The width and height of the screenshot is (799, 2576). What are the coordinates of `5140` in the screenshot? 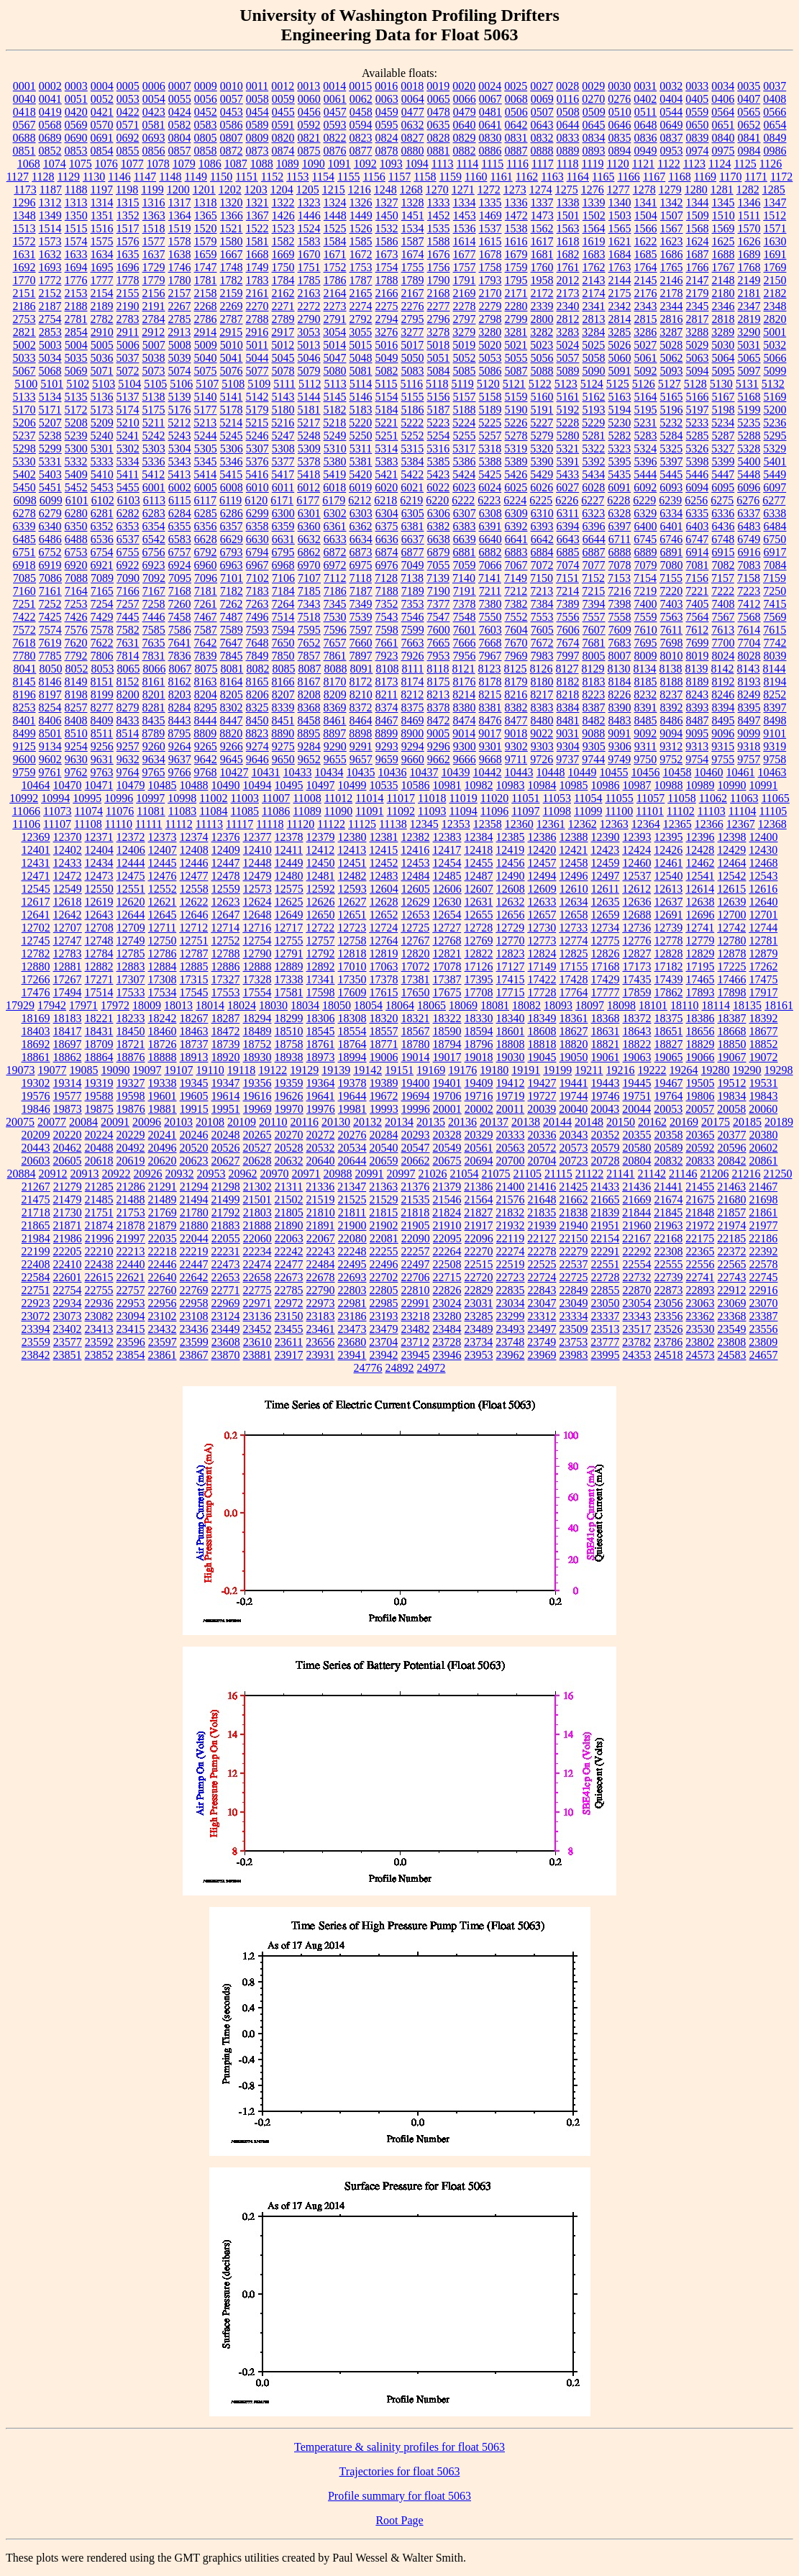 It's located at (205, 397).